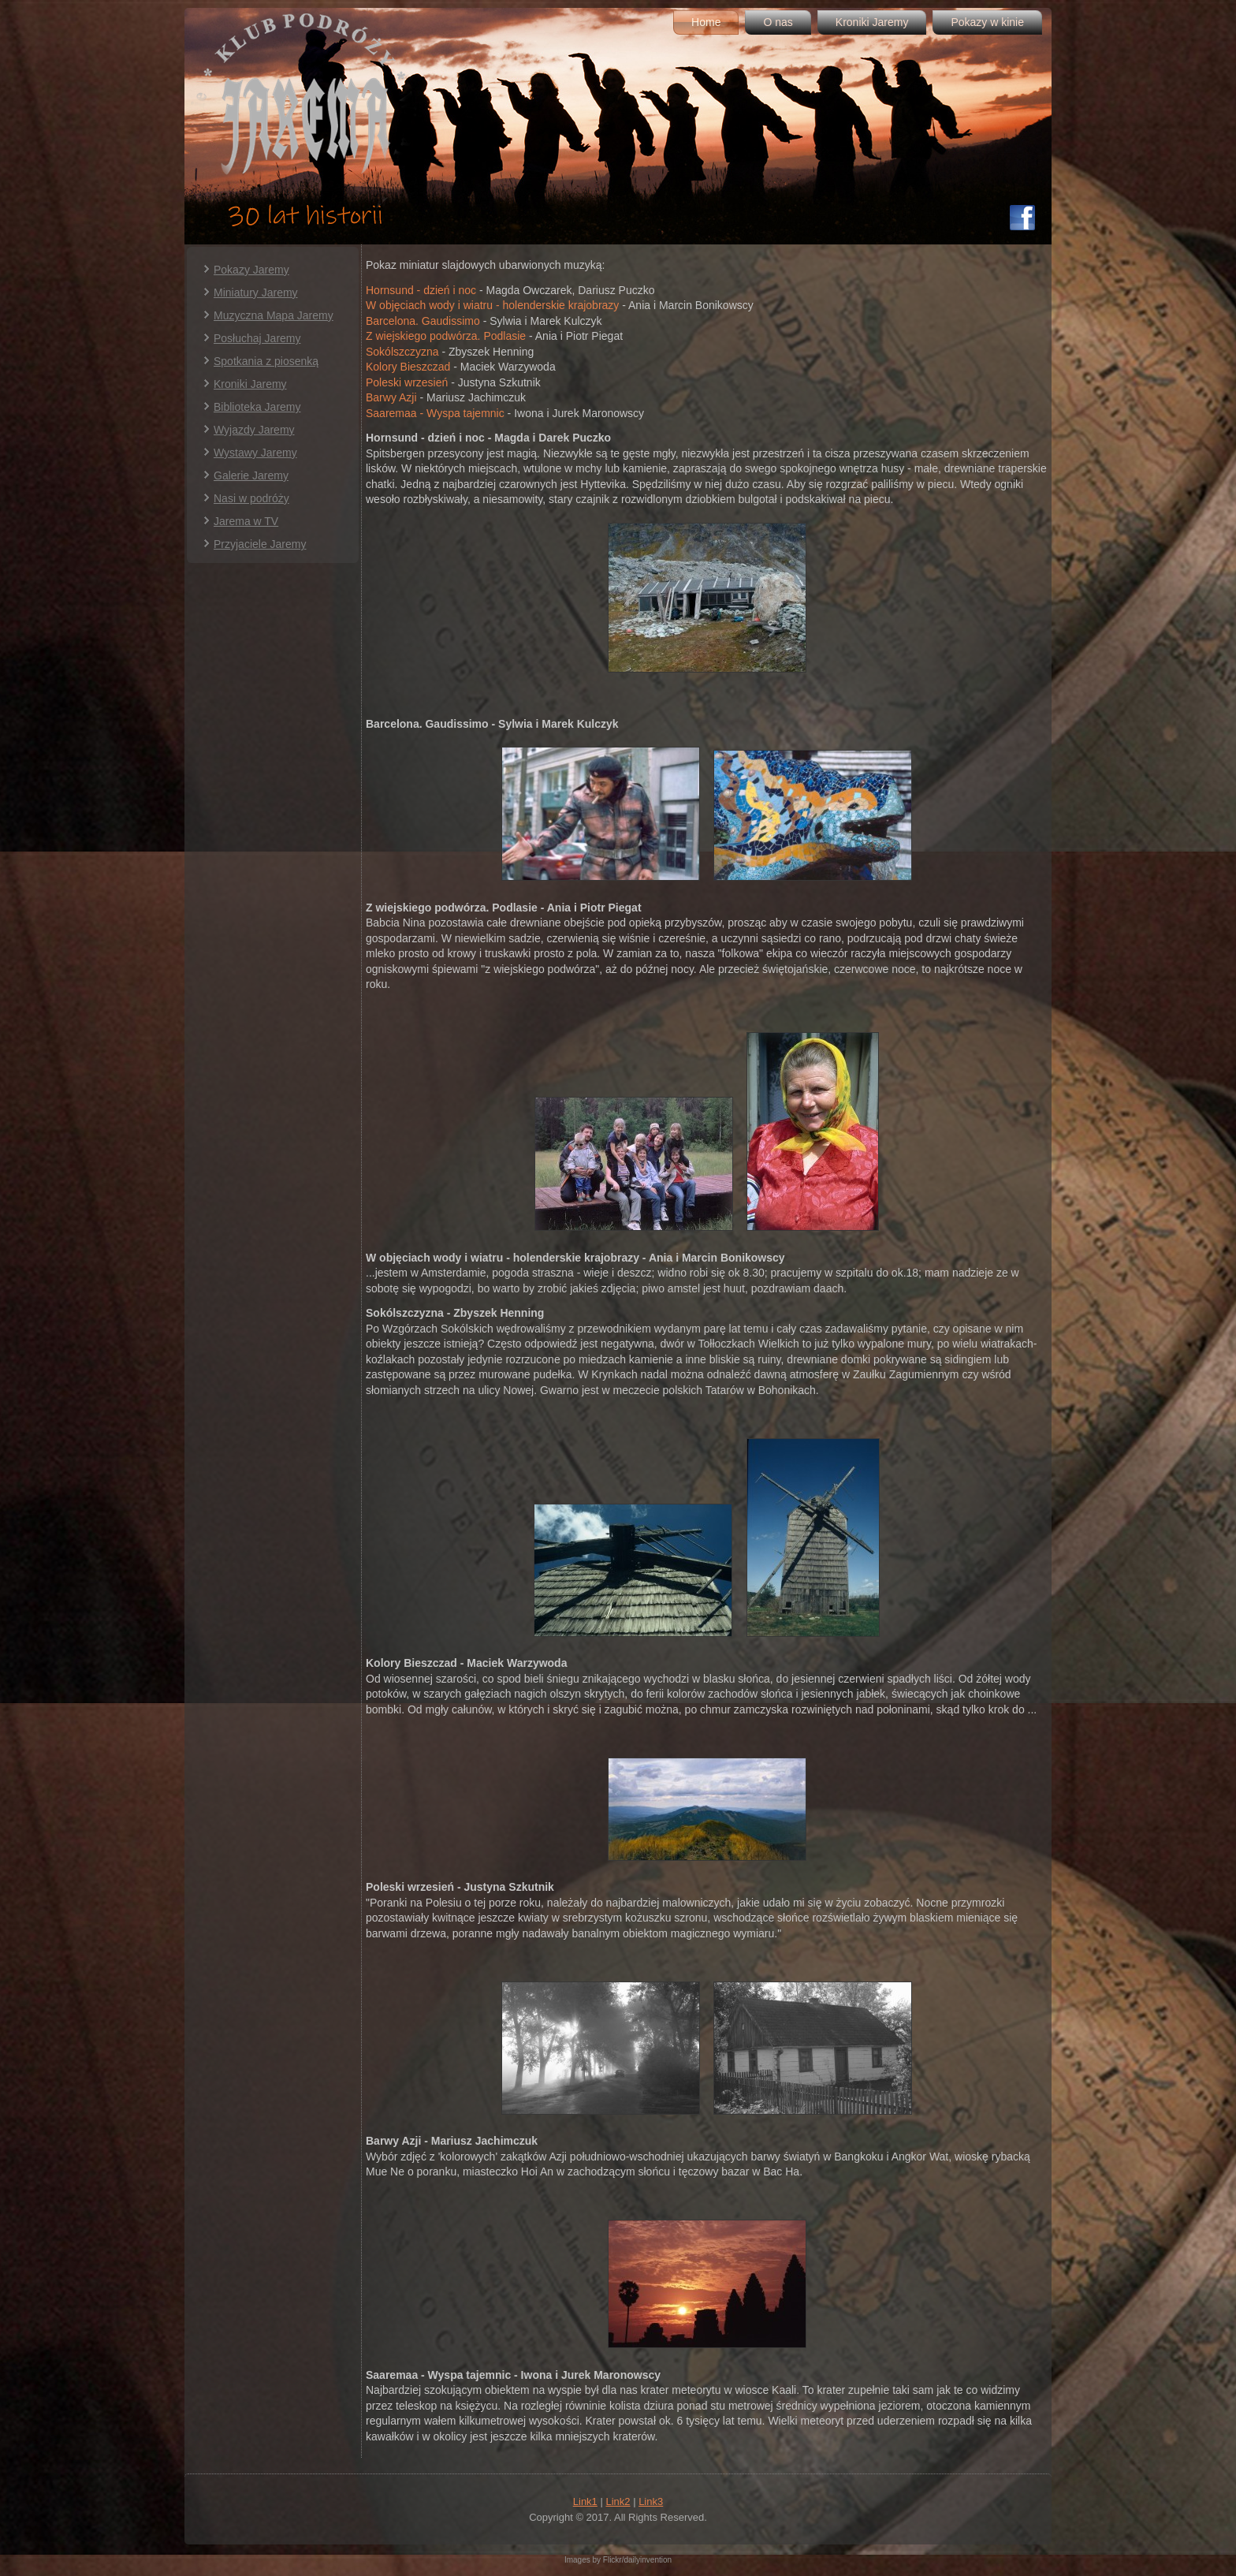 Image resolution: width=1236 pixels, height=2576 pixels. What do you see at coordinates (246, 521) in the screenshot?
I see `Jarema w TV` at bounding box center [246, 521].